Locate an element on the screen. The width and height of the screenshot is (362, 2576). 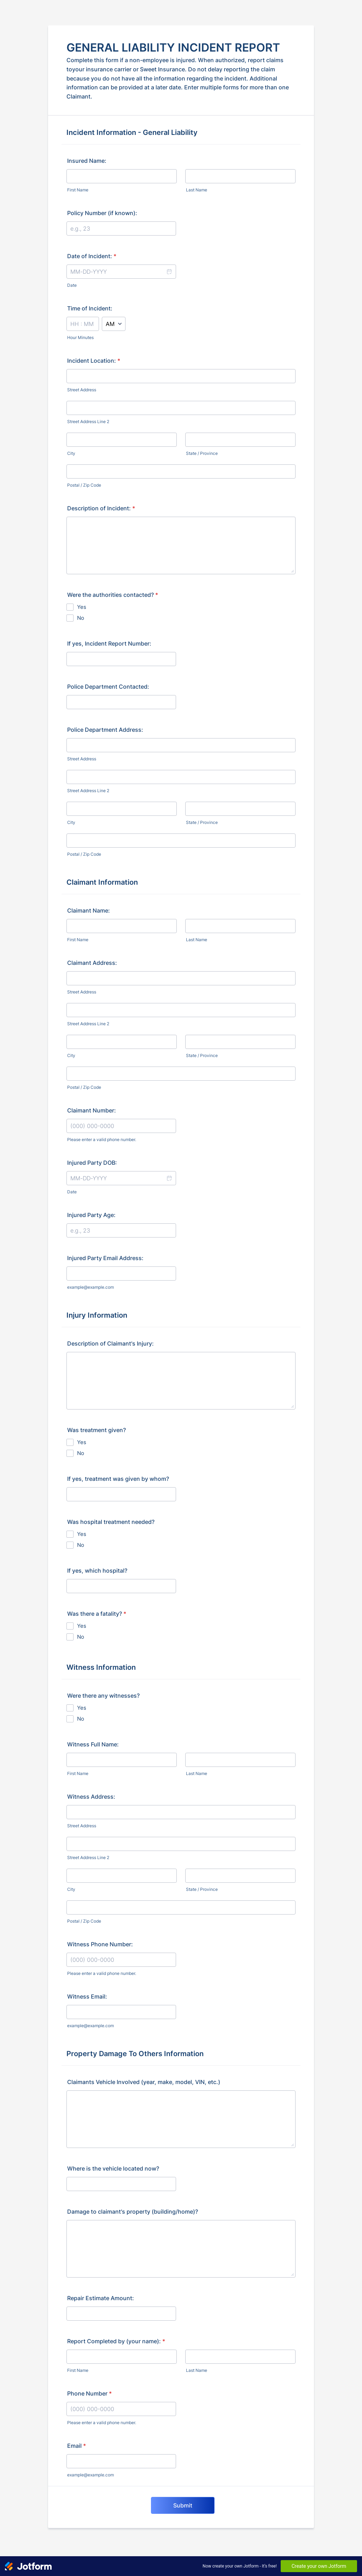
Email is located at coordinates (76, 2445).